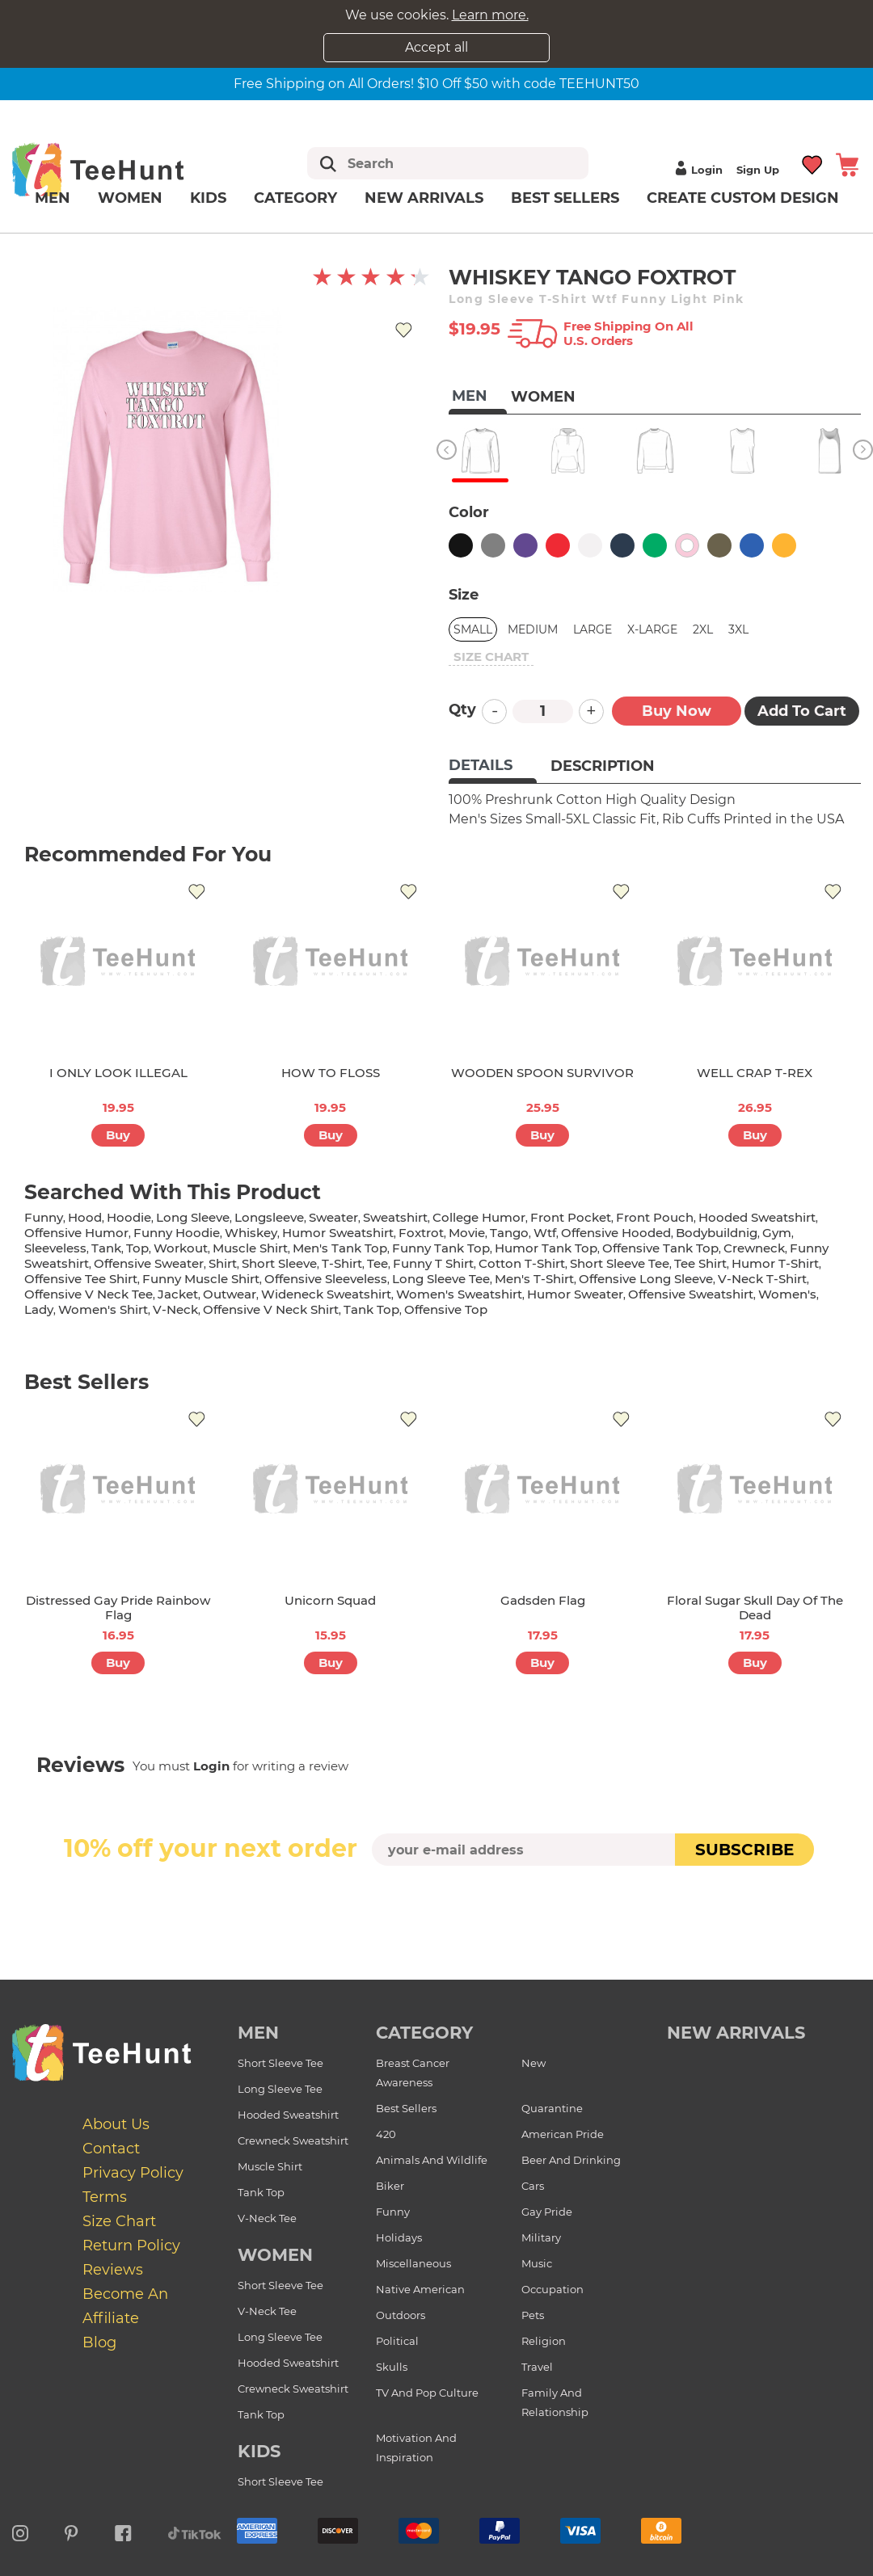 The image size is (873, 2576). I want to click on front pouch, so click(655, 1217).